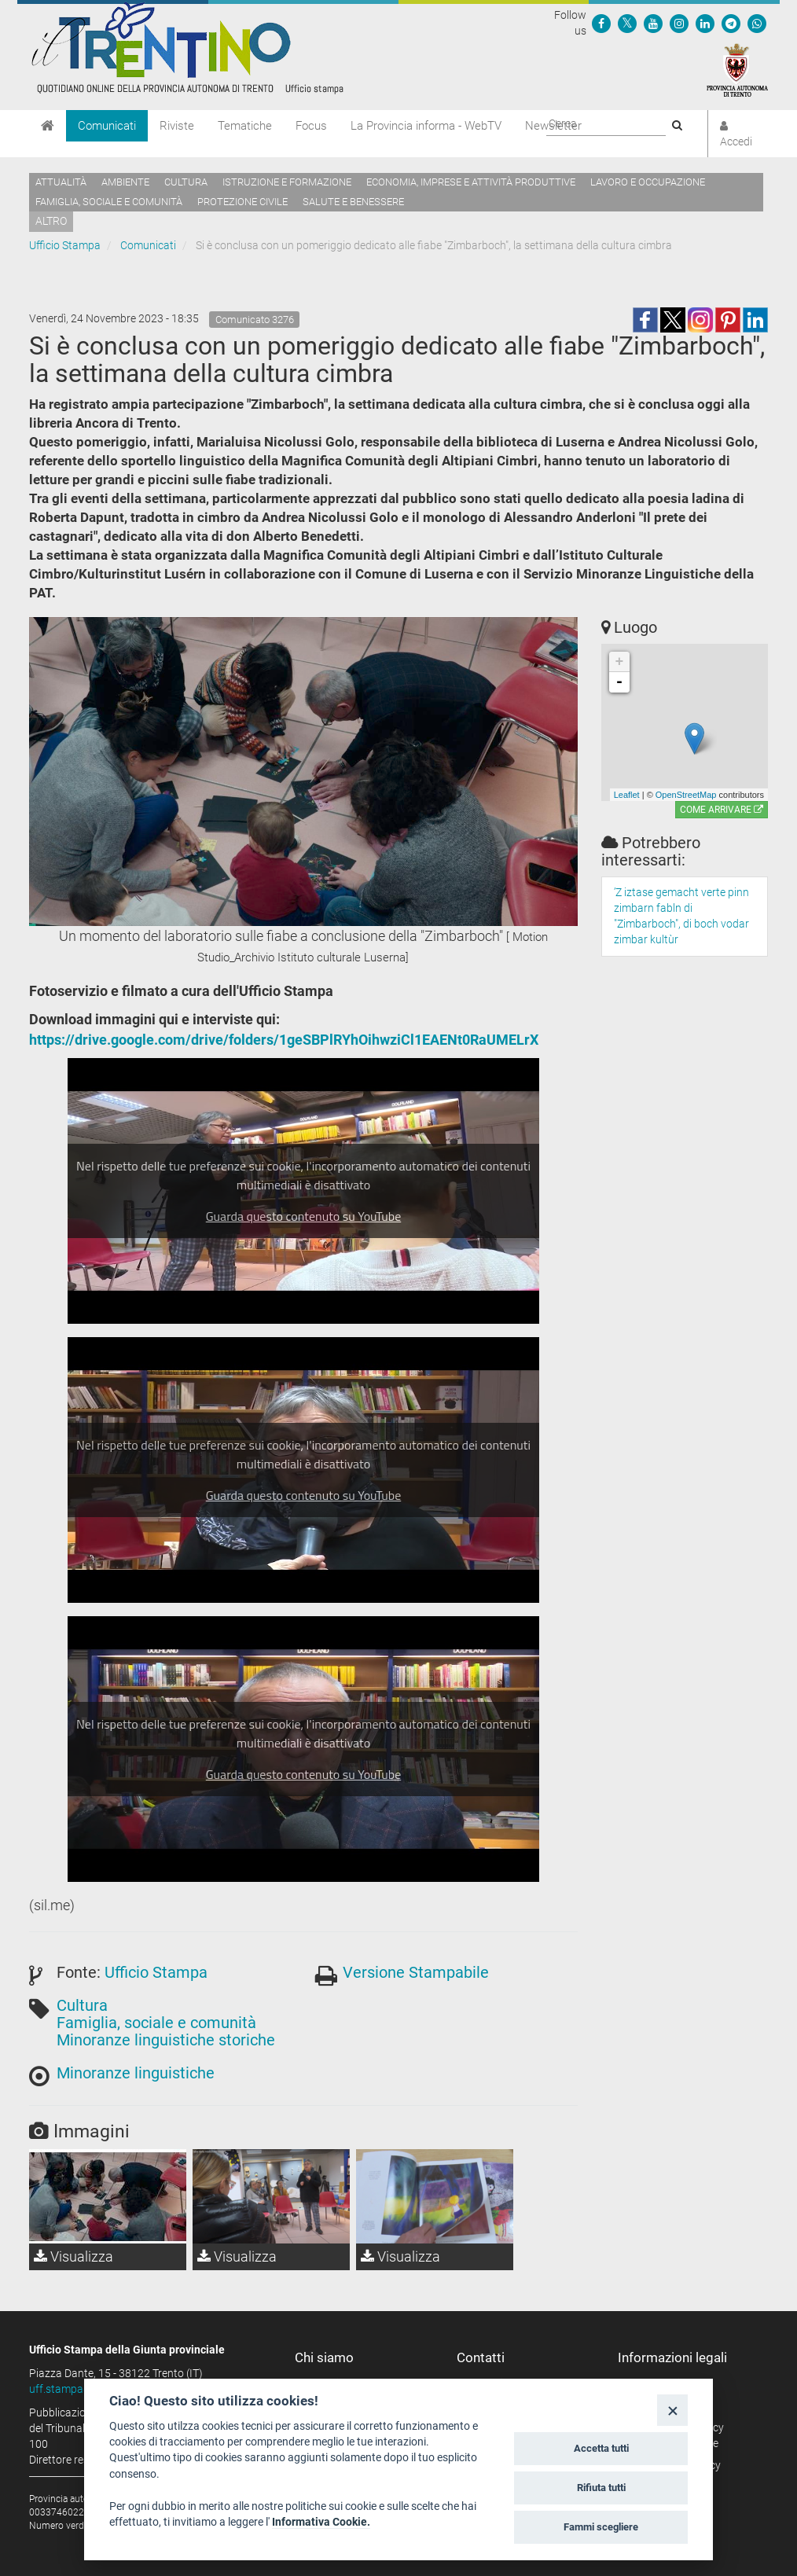 This screenshot has height=2576, width=797. What do you see at coordinates (416, 1972) in the screenshot?
I see `Versione Stampabile` at bounding box center [416, 1972].